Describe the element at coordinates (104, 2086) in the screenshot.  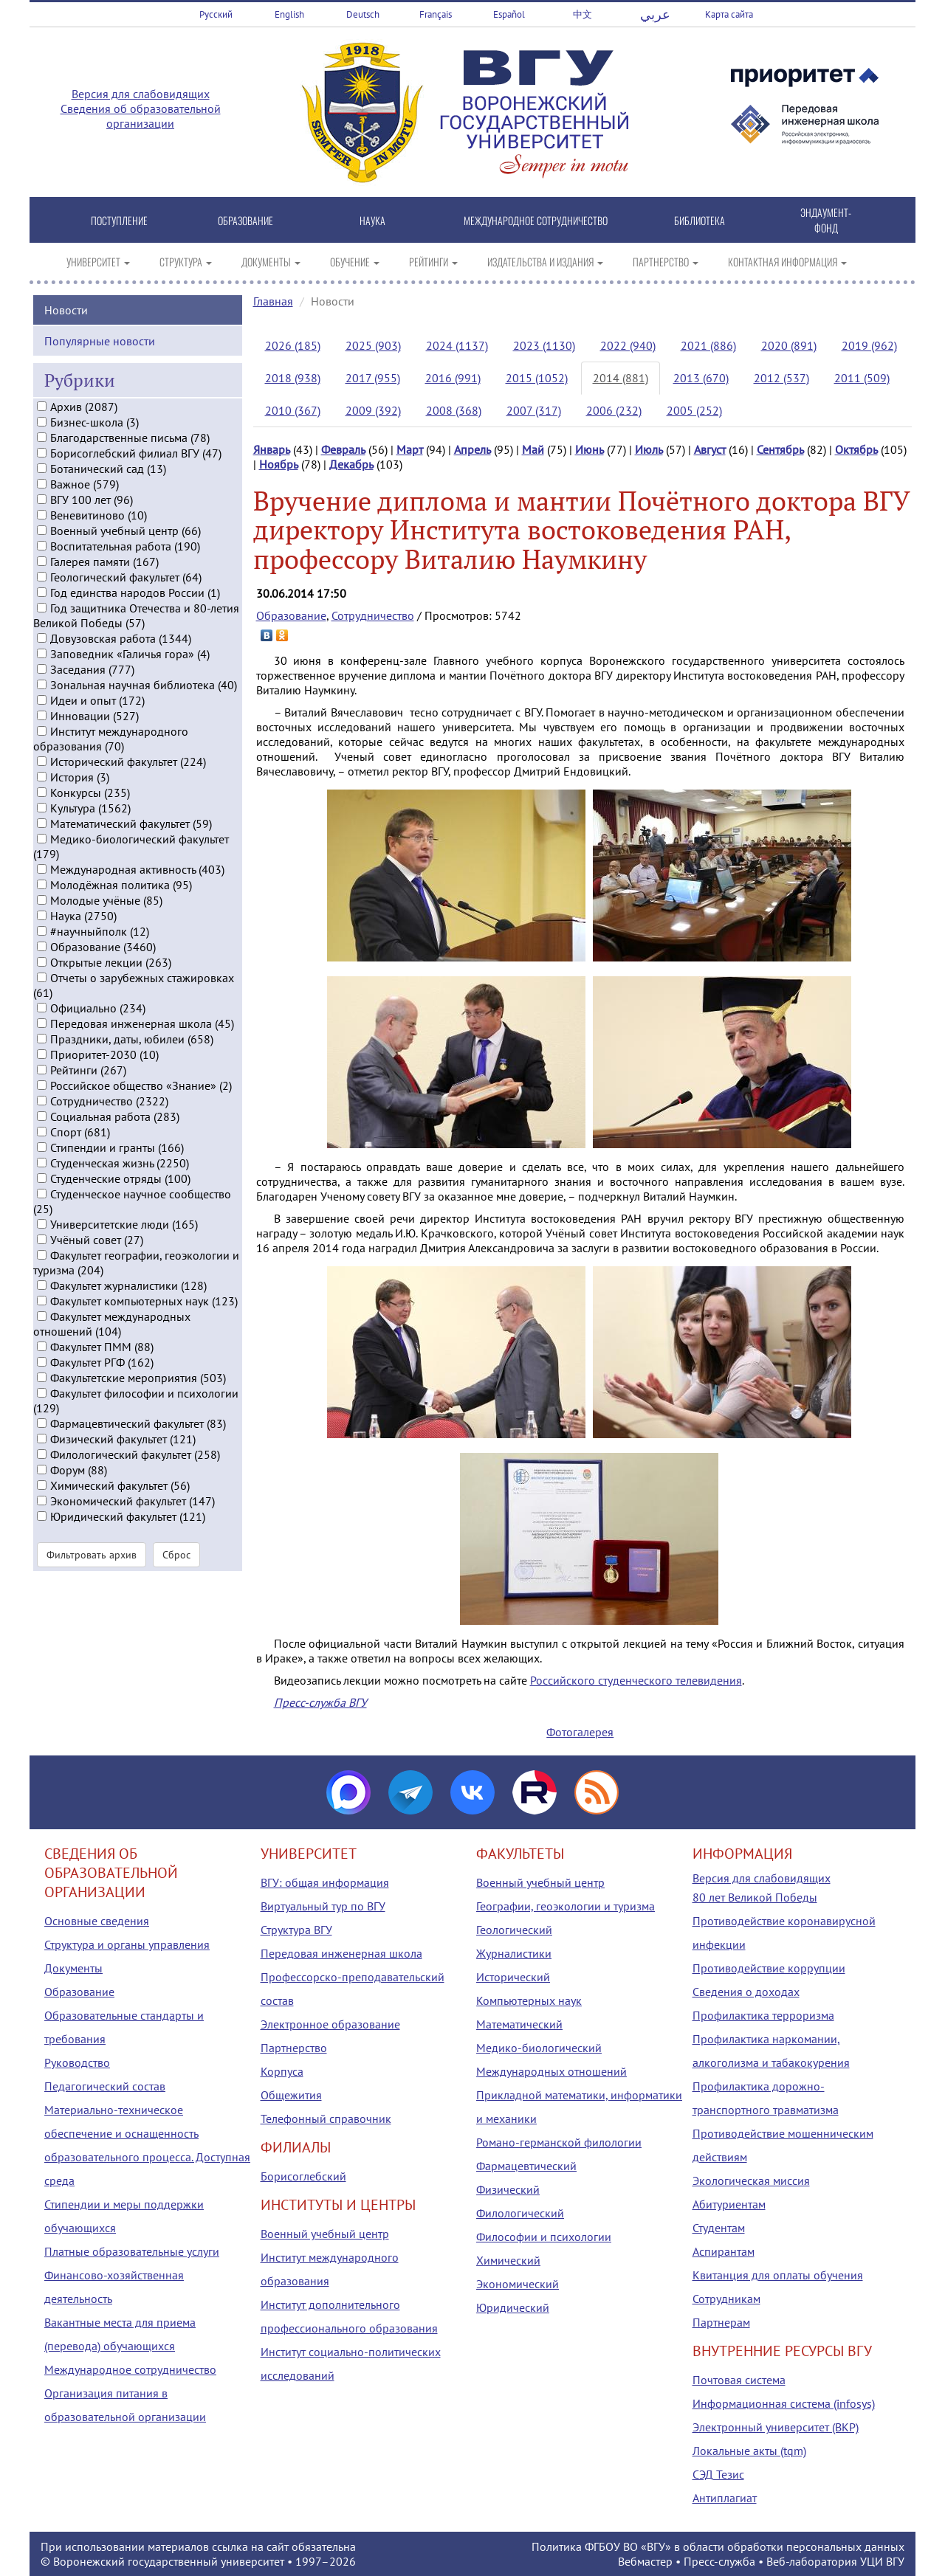
I see `Педагогический состав` at that location.